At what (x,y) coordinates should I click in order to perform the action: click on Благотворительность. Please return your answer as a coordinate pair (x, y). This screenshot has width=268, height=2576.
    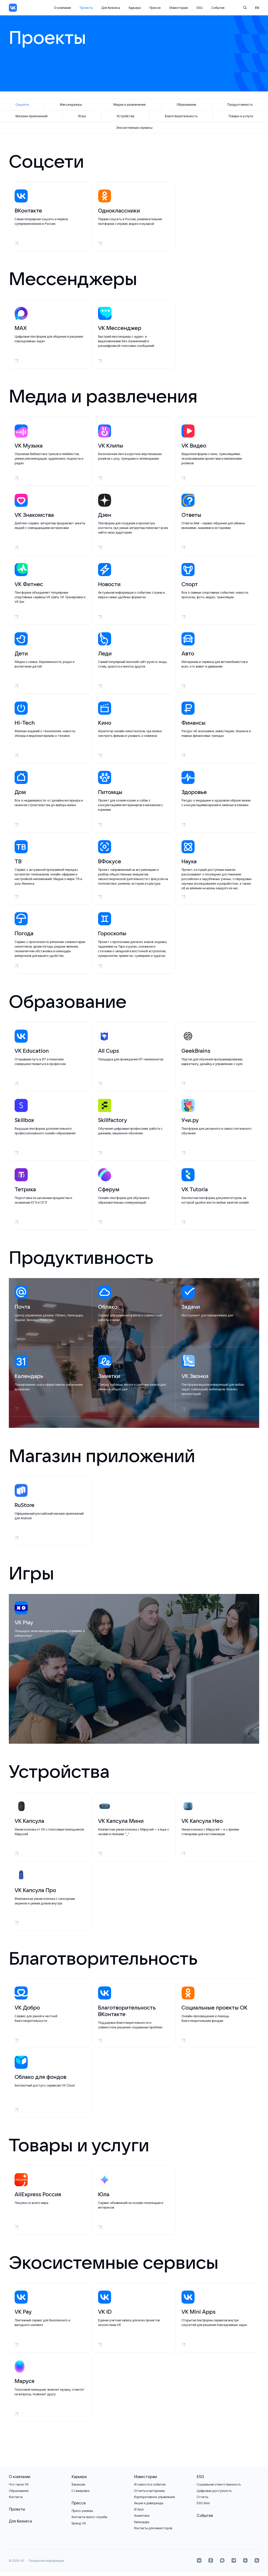
    Looking at the image, I should click on (181, 116).